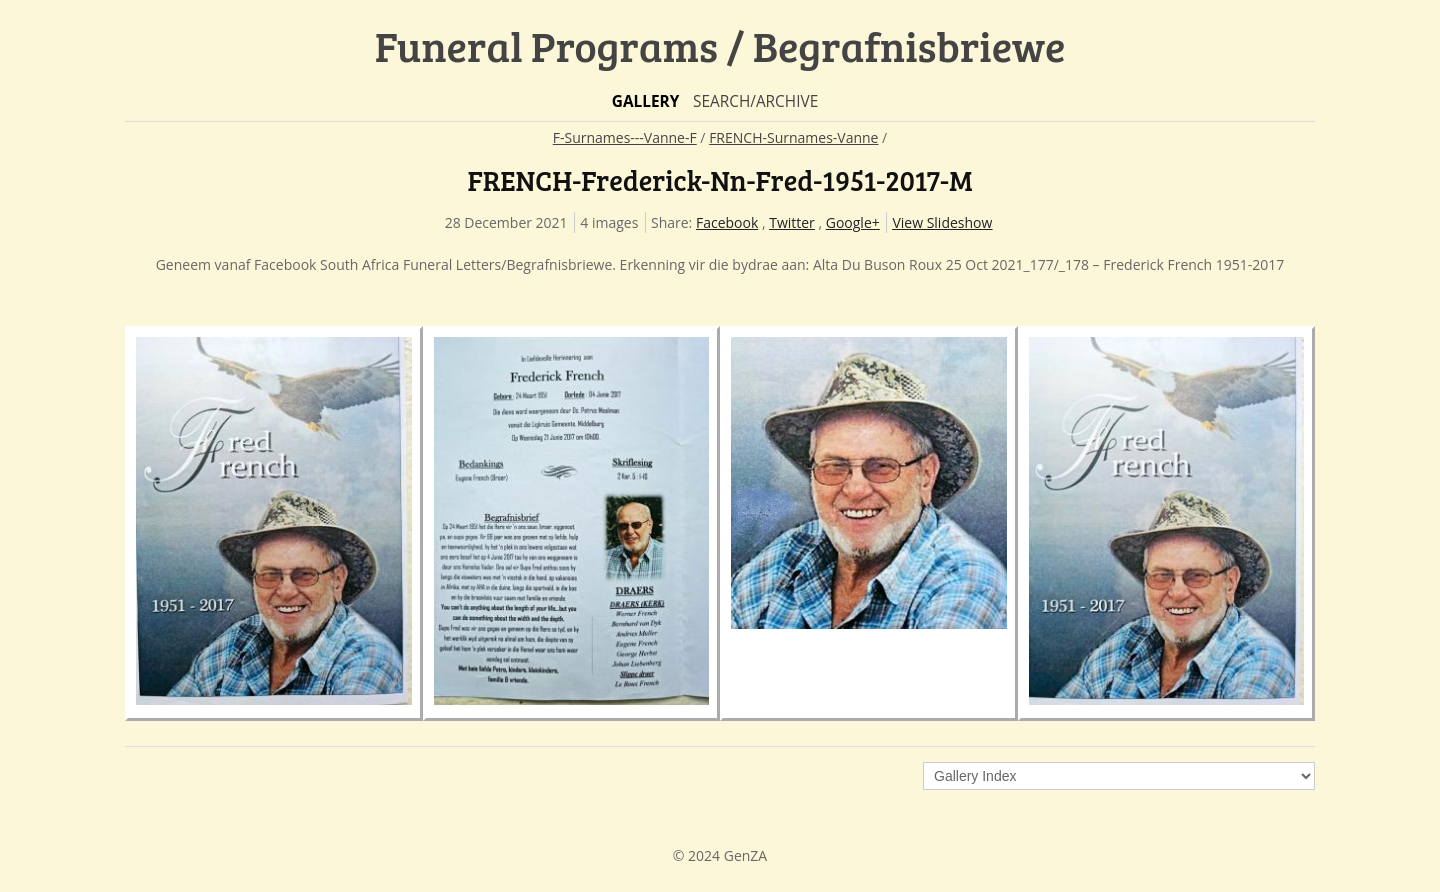 This screenshot has height=892, width=1440. What do you see at coordinates (755, 101) in the screenshot?
I see `Search/Archive` at bounding box center [755, 101].